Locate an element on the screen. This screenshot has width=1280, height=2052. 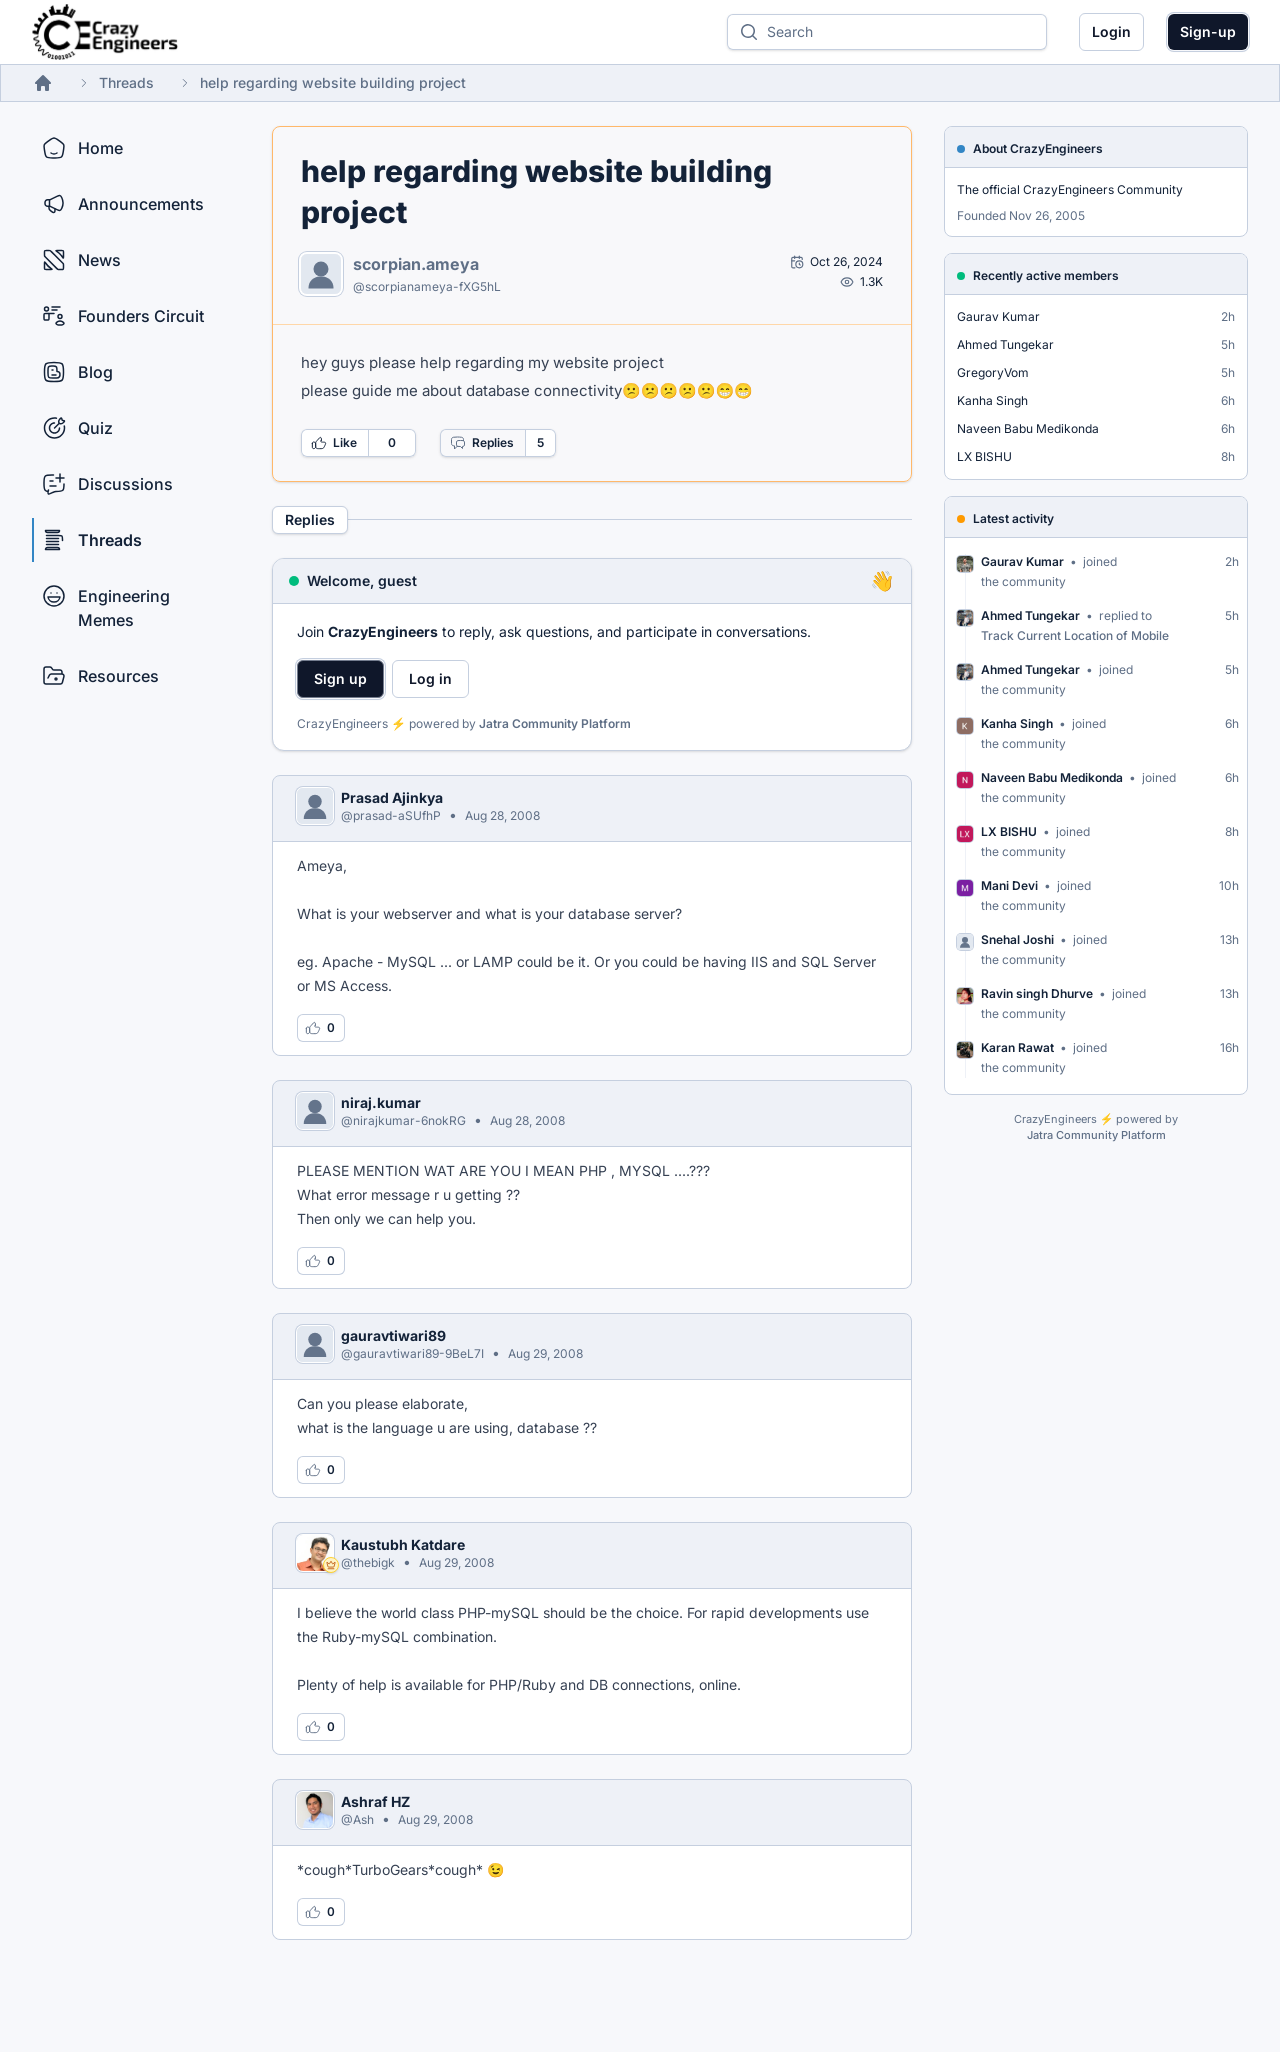
Log in is located at coordinates (430, 678).